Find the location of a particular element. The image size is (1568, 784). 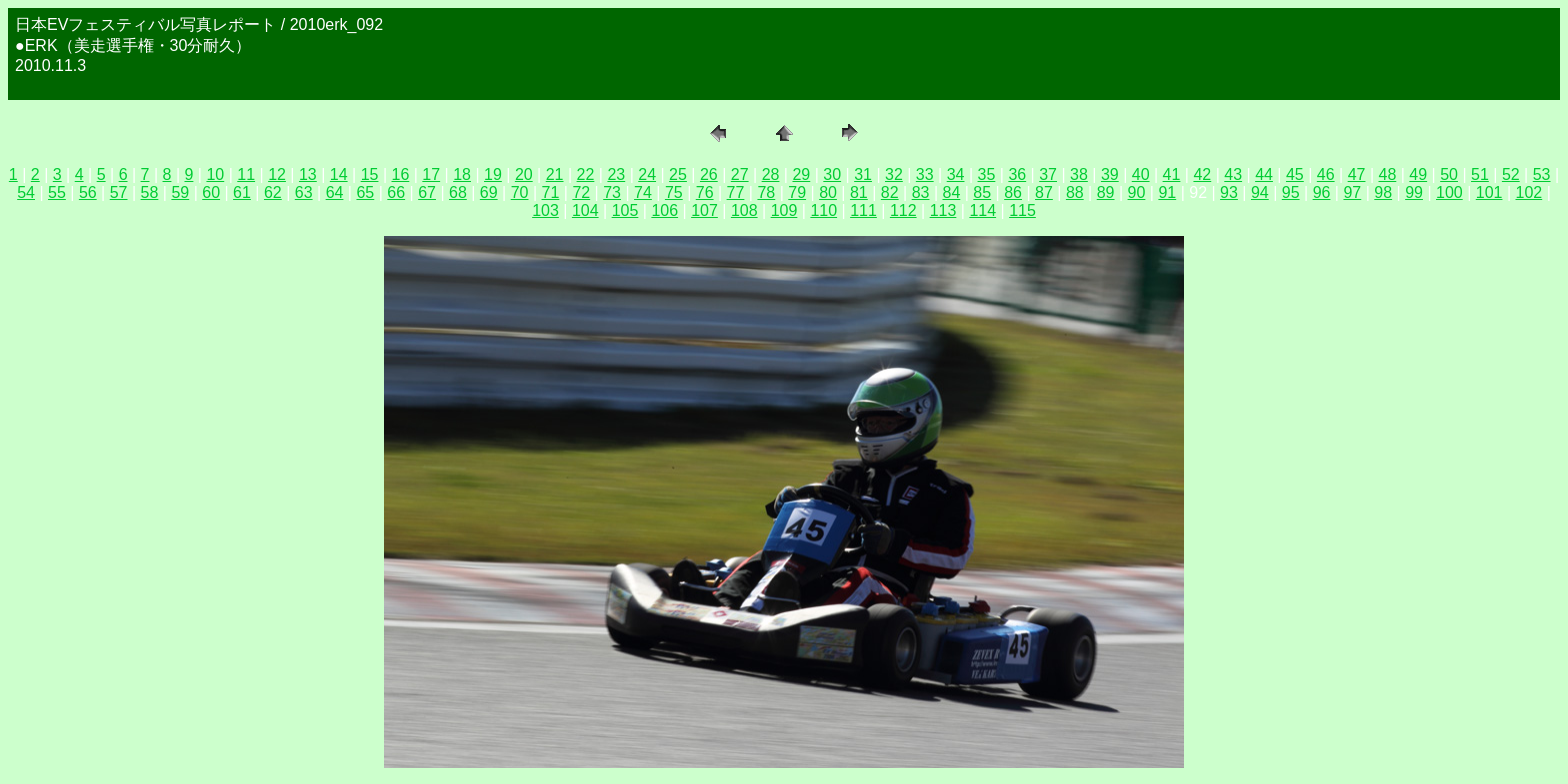

52 is located at coordinates (1511, 174).